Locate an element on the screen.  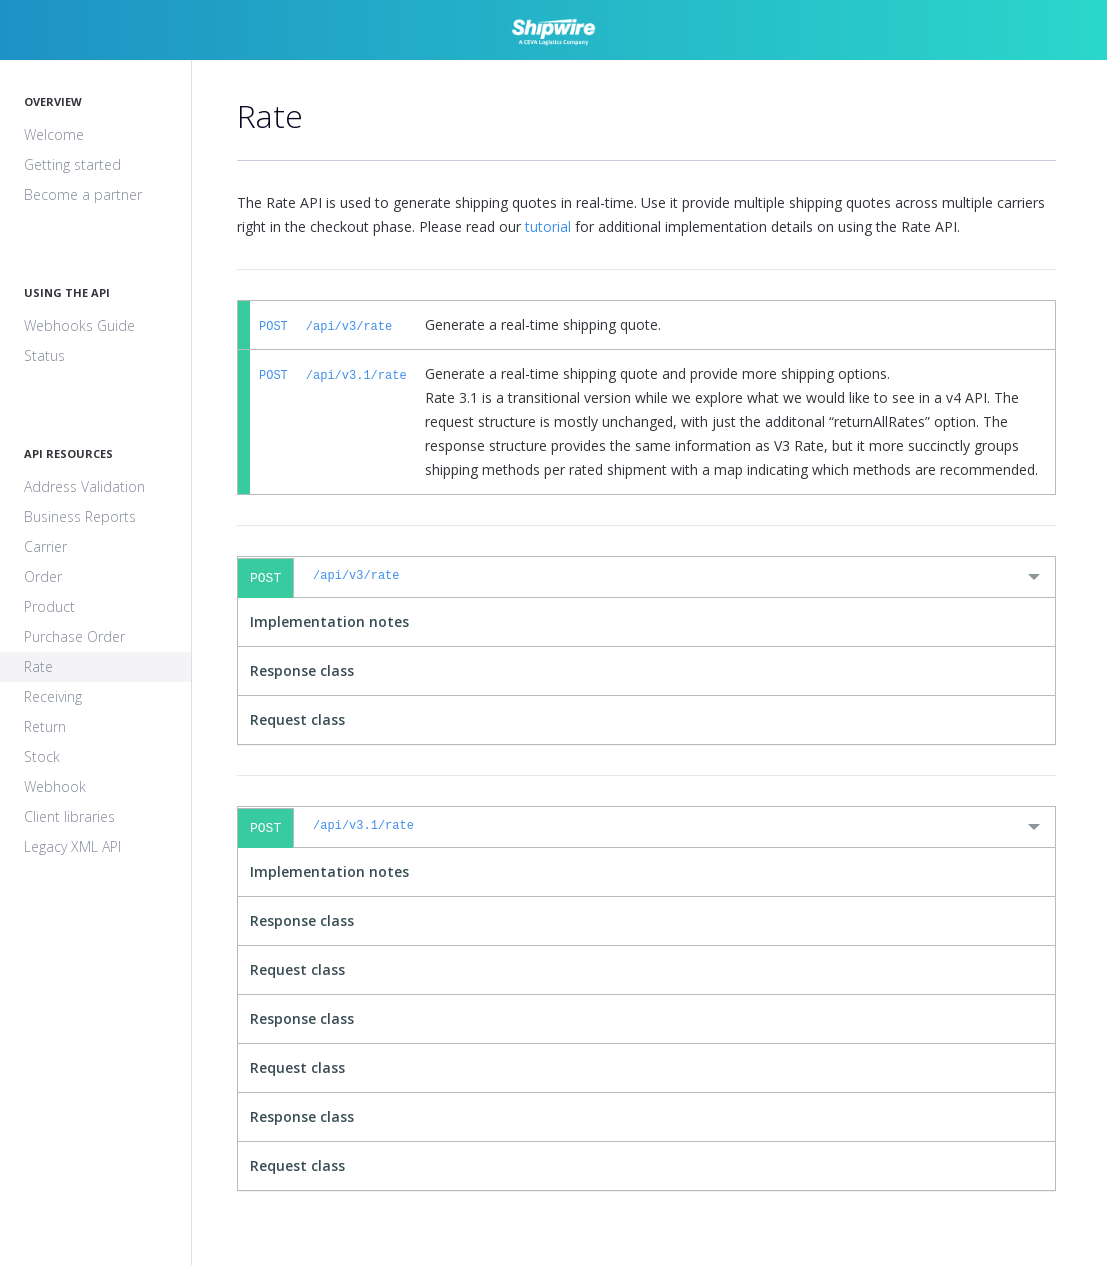
Status is located at coordinates (44, 355).